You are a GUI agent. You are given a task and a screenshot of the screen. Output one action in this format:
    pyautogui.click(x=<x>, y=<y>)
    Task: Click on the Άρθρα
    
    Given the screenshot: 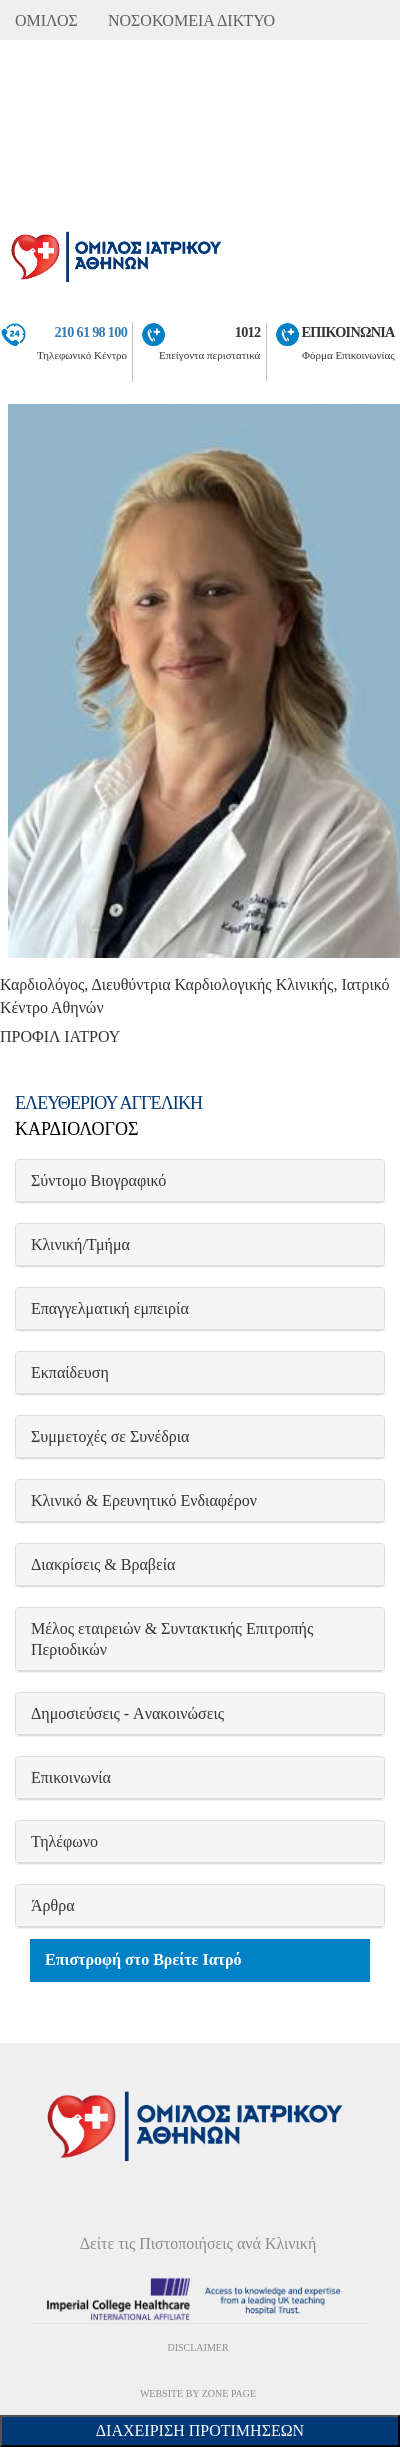 What is the action you would take?
    pyautogui.click(x=53, y=1905)
    